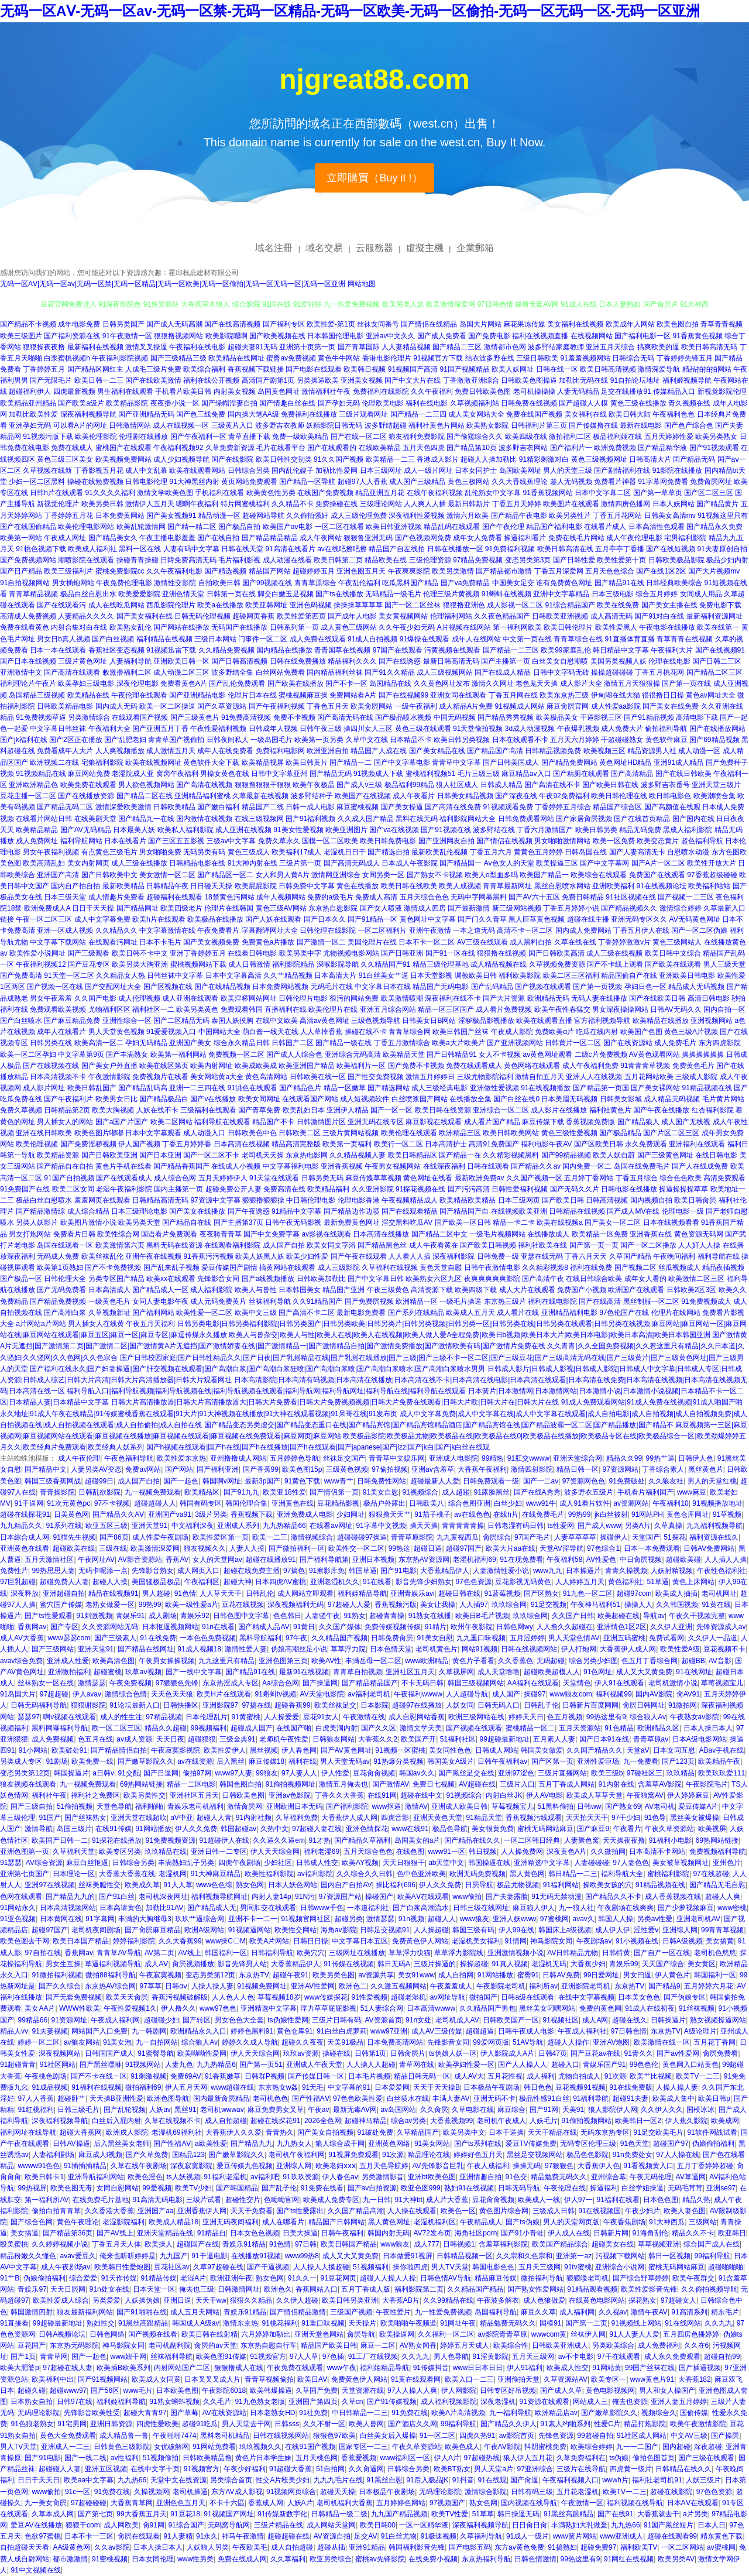 This screenshot has width=749, height=2576. What do you see at coordinates (295, 683) in the screenshot?
I see `国产欧美在线播放` at bounding box center [295, 683].